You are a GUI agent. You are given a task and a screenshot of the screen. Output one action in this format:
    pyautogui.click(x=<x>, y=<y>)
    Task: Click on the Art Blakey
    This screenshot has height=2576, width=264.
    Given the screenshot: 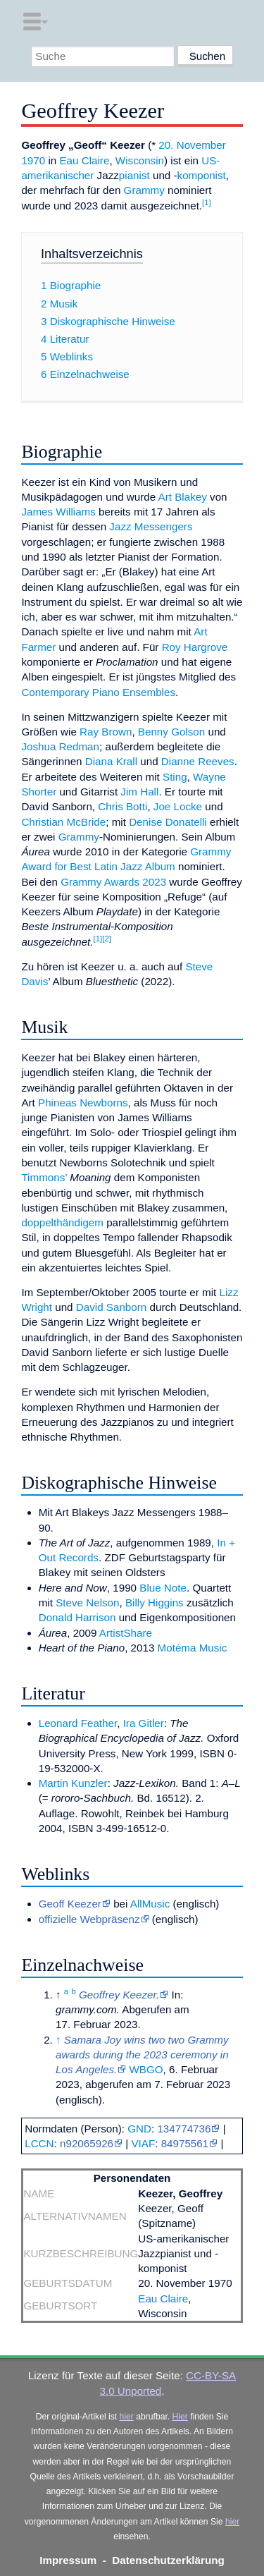 What is the action you would take?
    pyautogui.click(x=182, y=497)
    